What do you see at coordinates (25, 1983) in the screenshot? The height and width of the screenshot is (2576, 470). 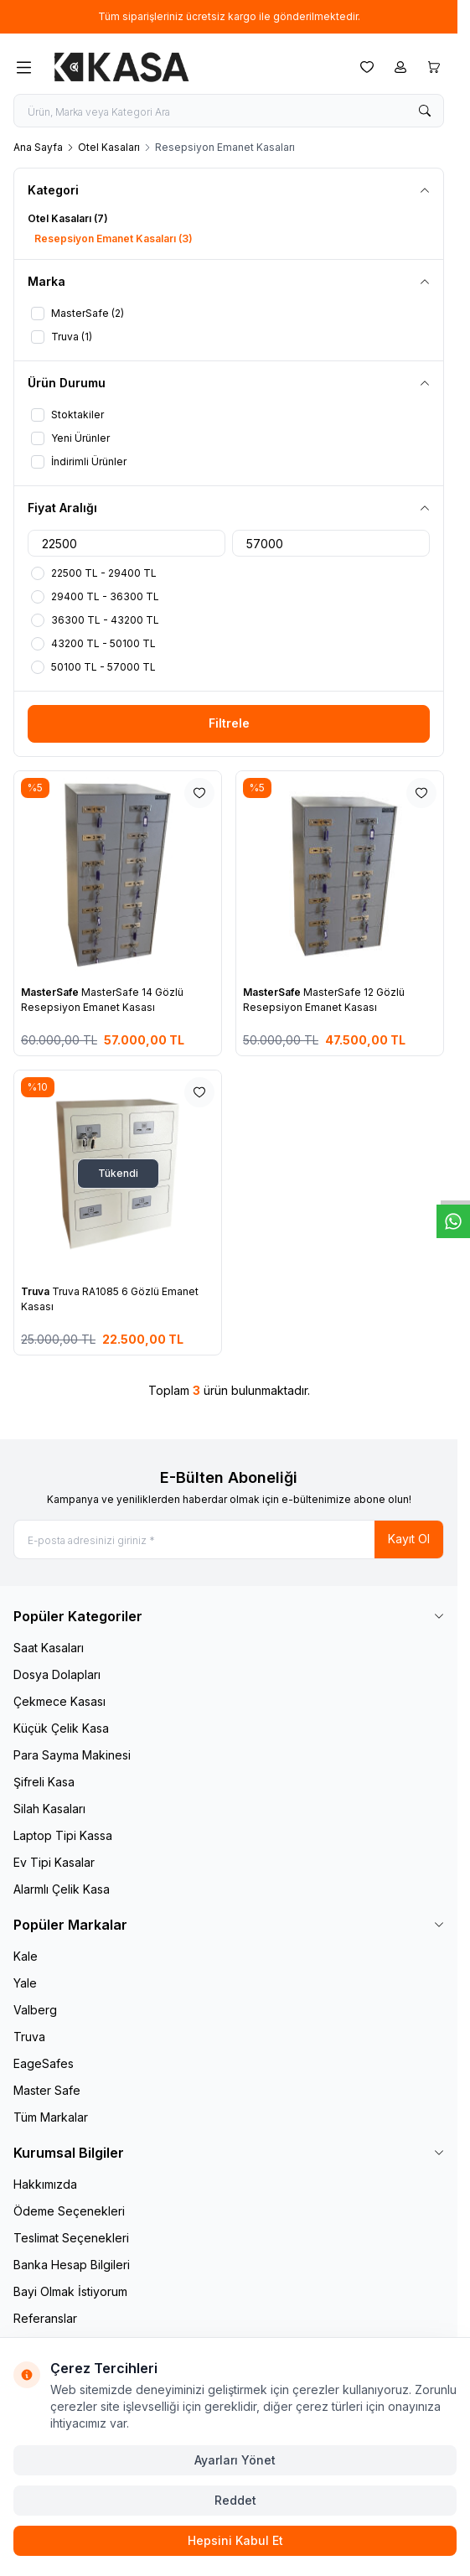 I see `Yale` at bounding box center [25, 1983].